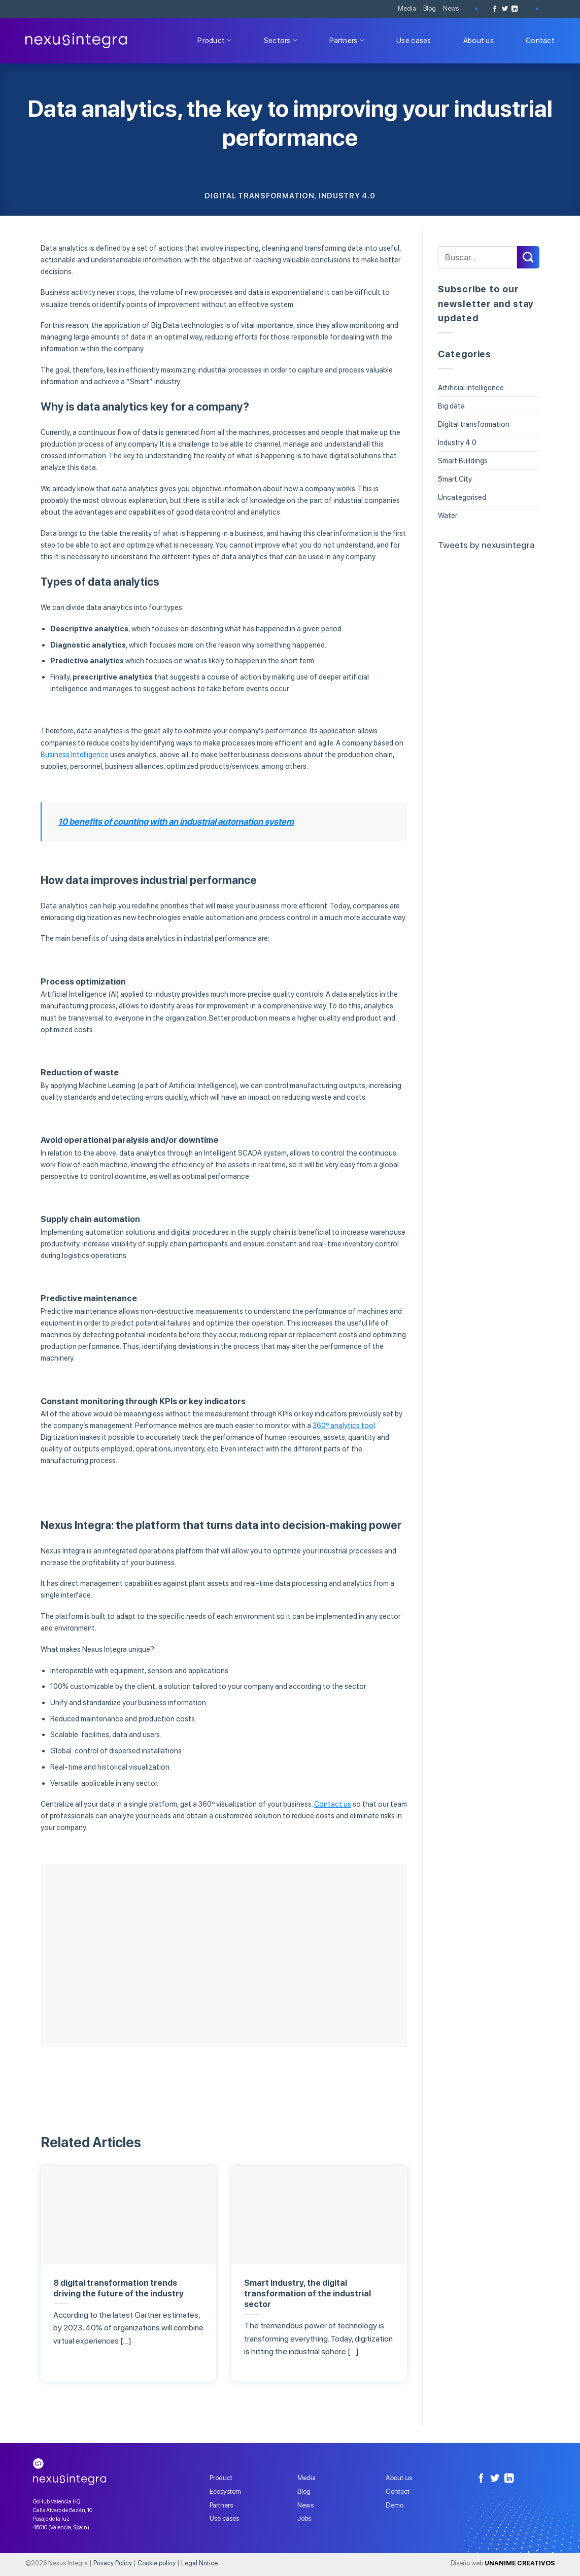 The height and width of the screenshot is (2576, 580). What do you see at coordinates (281, 40) in the screenshot?
I see `Sectors` at bounding box center [281, 40].